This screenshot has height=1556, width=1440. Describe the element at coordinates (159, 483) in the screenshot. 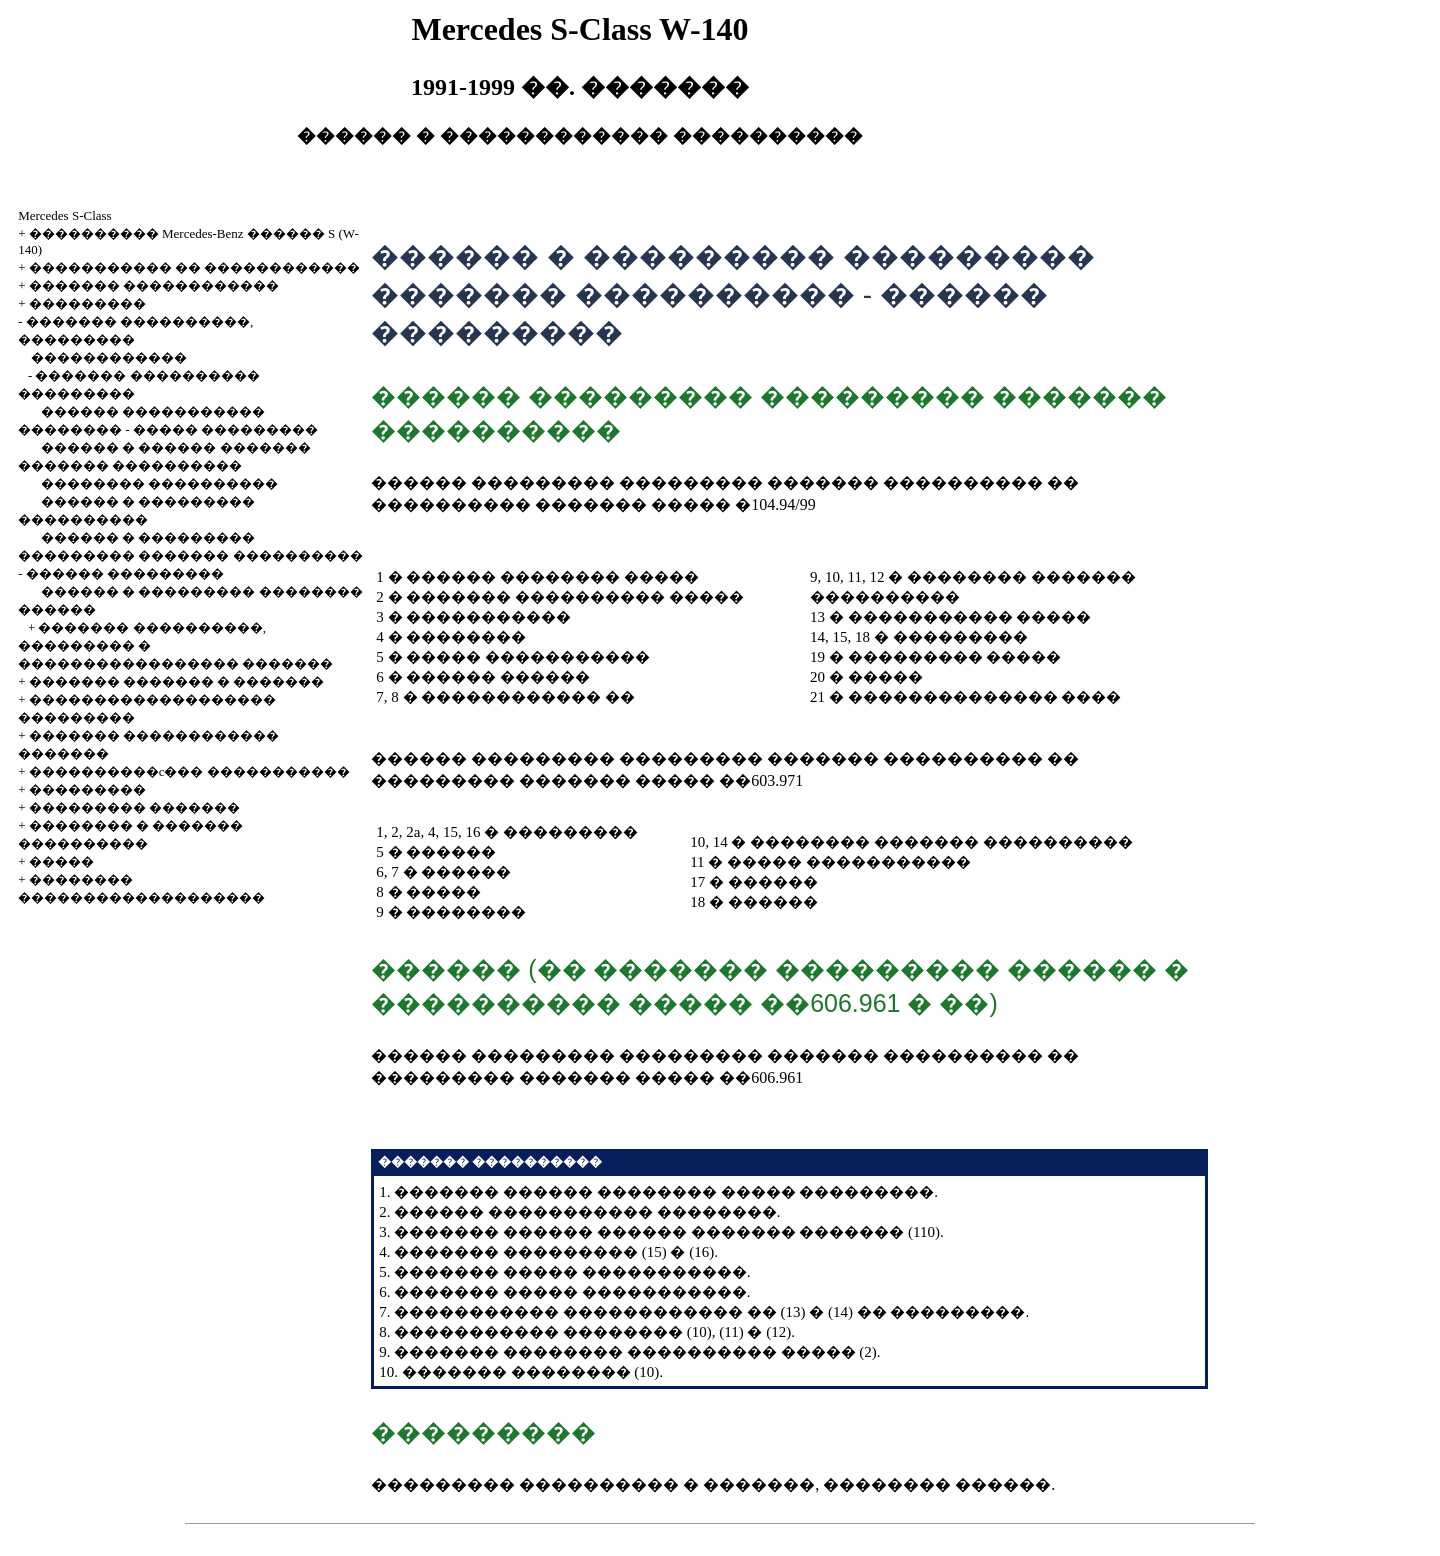

I see `�������� ����������` at that location.